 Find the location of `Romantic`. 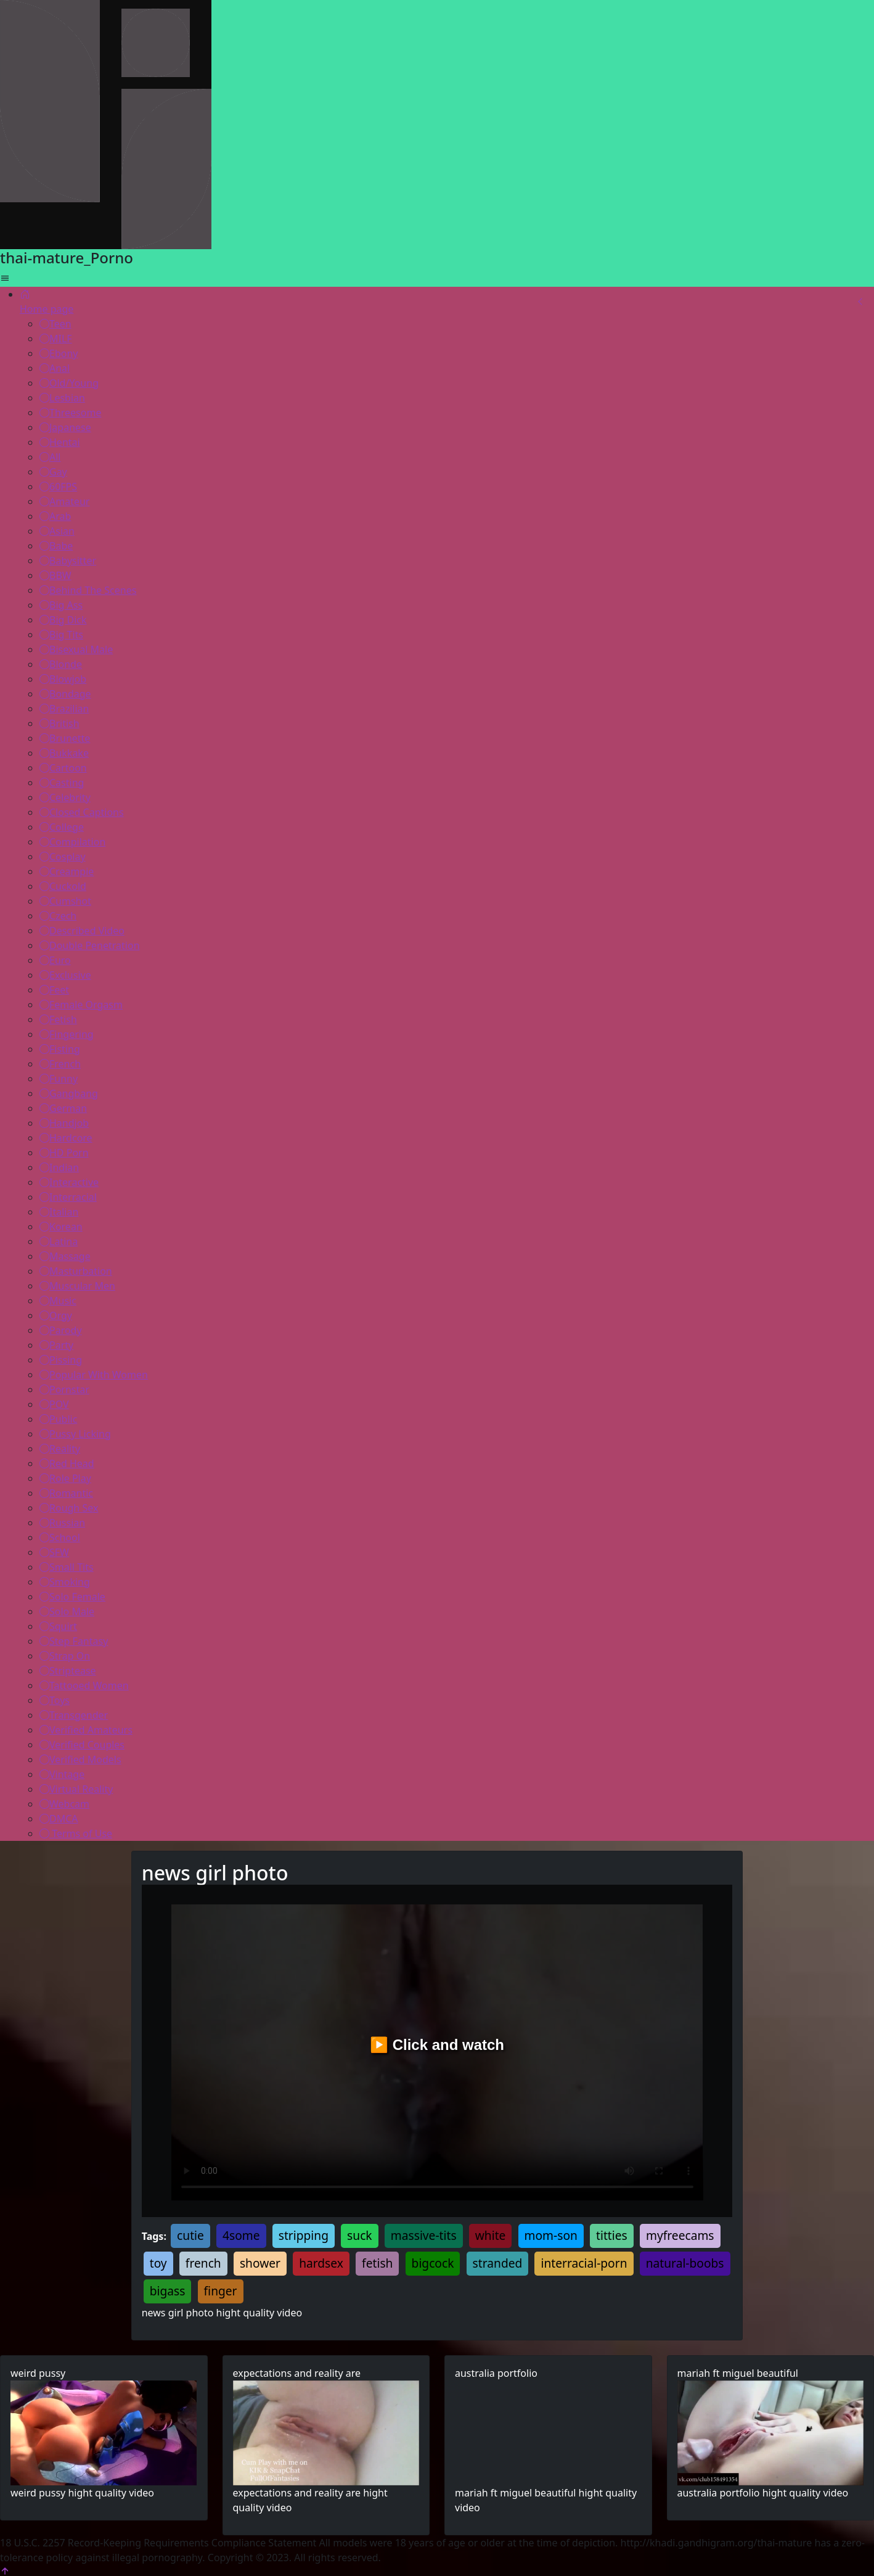

Romantic is located at coordinates (66, 1493).